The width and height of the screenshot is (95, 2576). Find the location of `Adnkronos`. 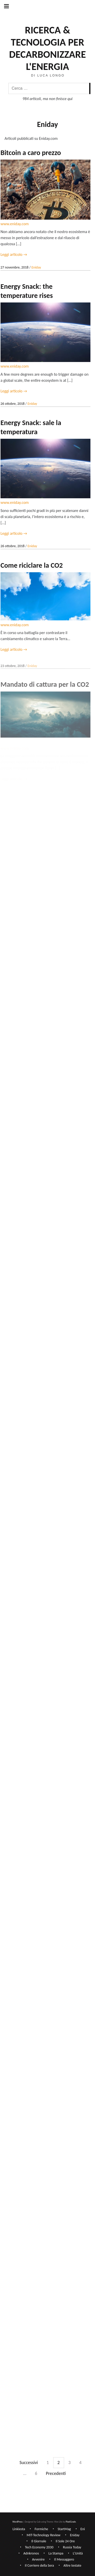

Adnkronos is located at coordinates (31, 2553).